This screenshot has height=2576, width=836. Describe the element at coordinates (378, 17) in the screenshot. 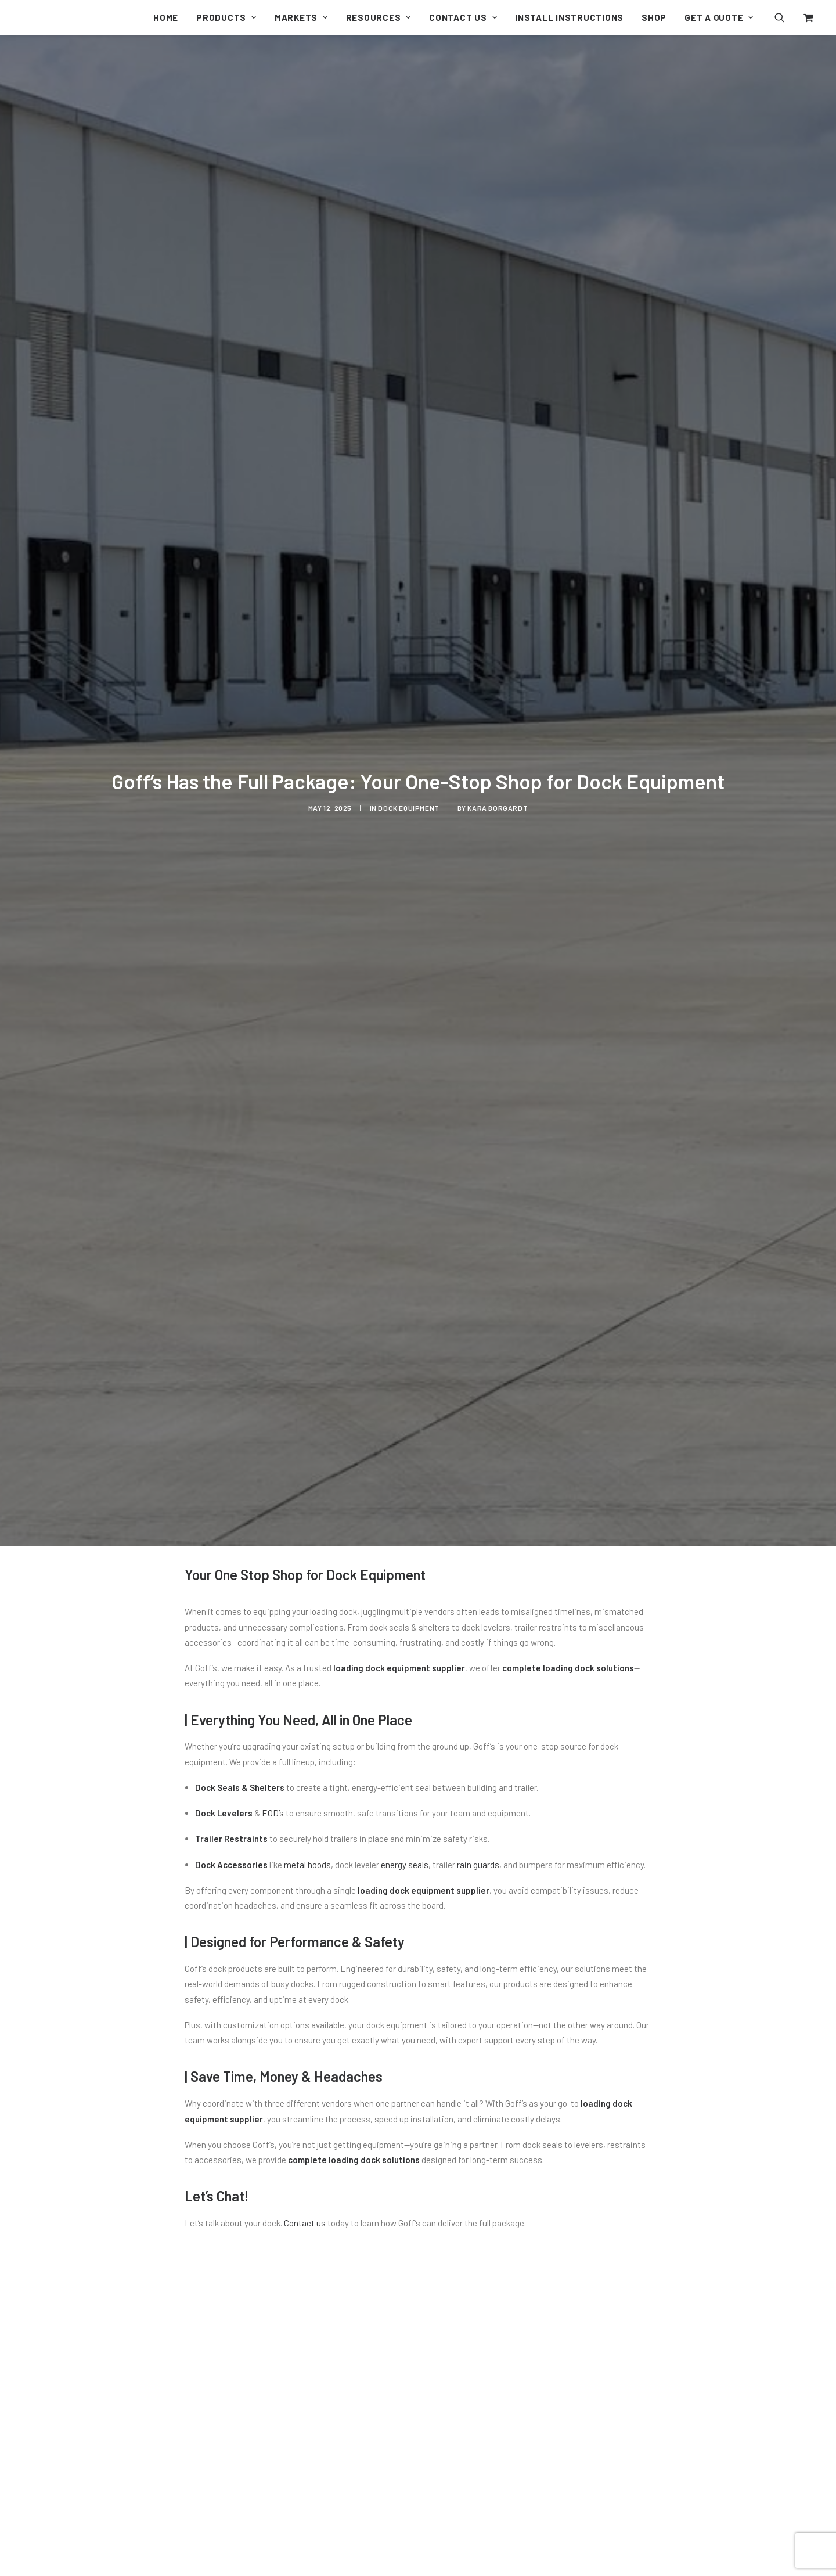

I see `Resources` at that location.